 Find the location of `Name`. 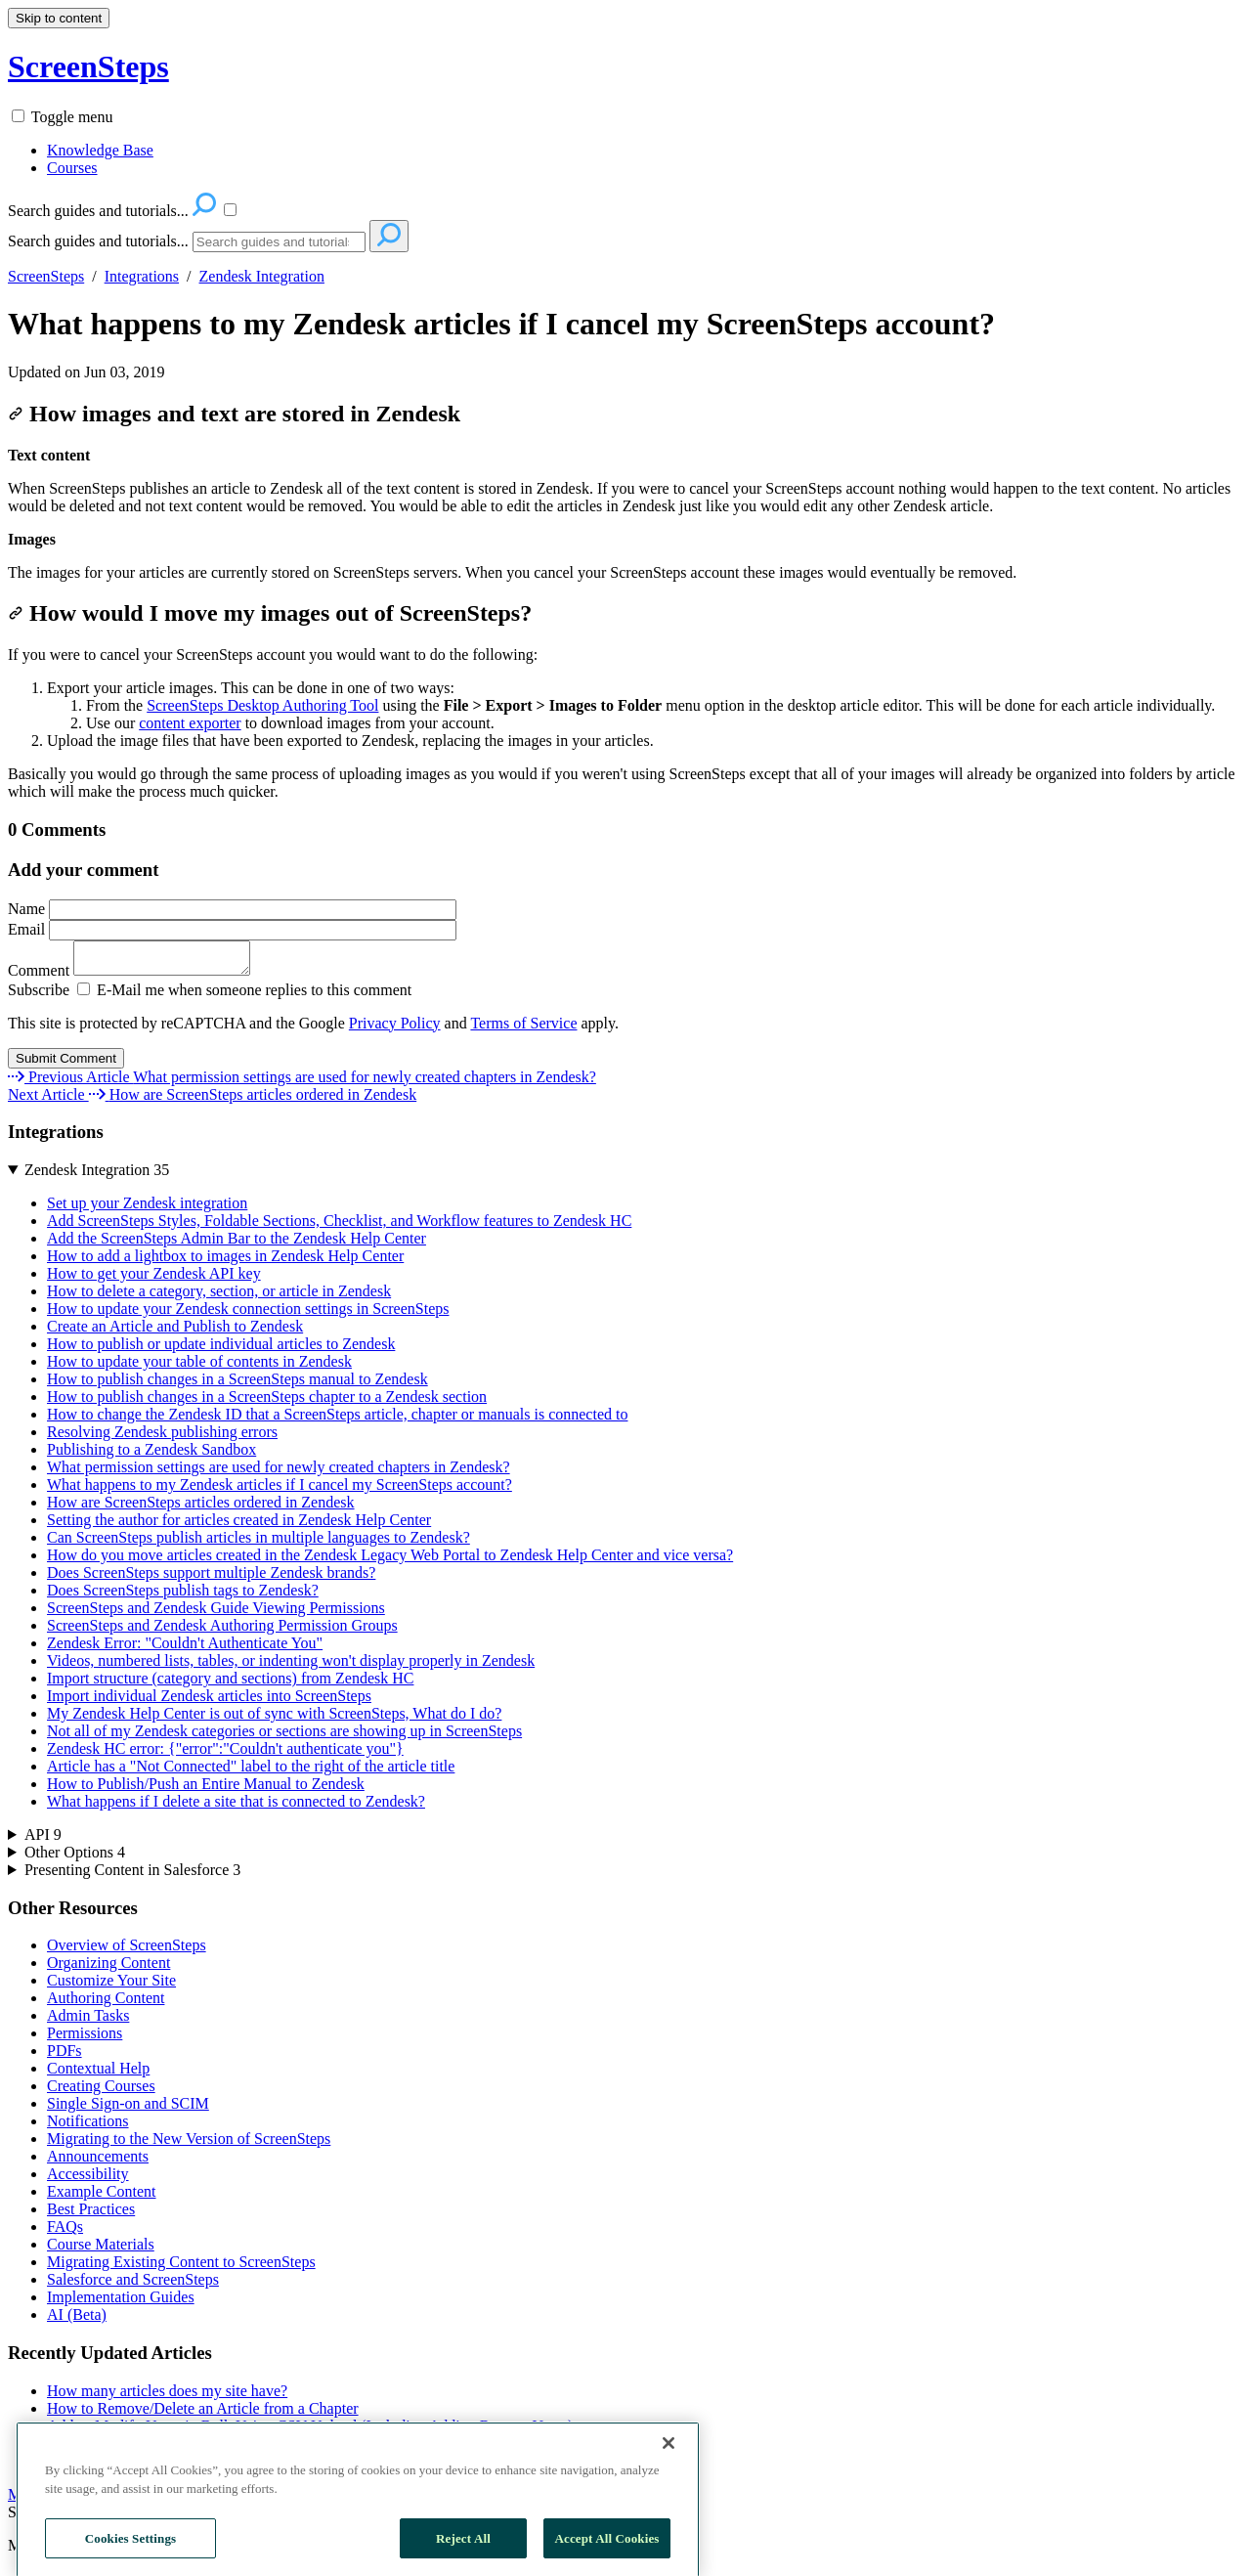

Name is located at coordinates (232, 908).